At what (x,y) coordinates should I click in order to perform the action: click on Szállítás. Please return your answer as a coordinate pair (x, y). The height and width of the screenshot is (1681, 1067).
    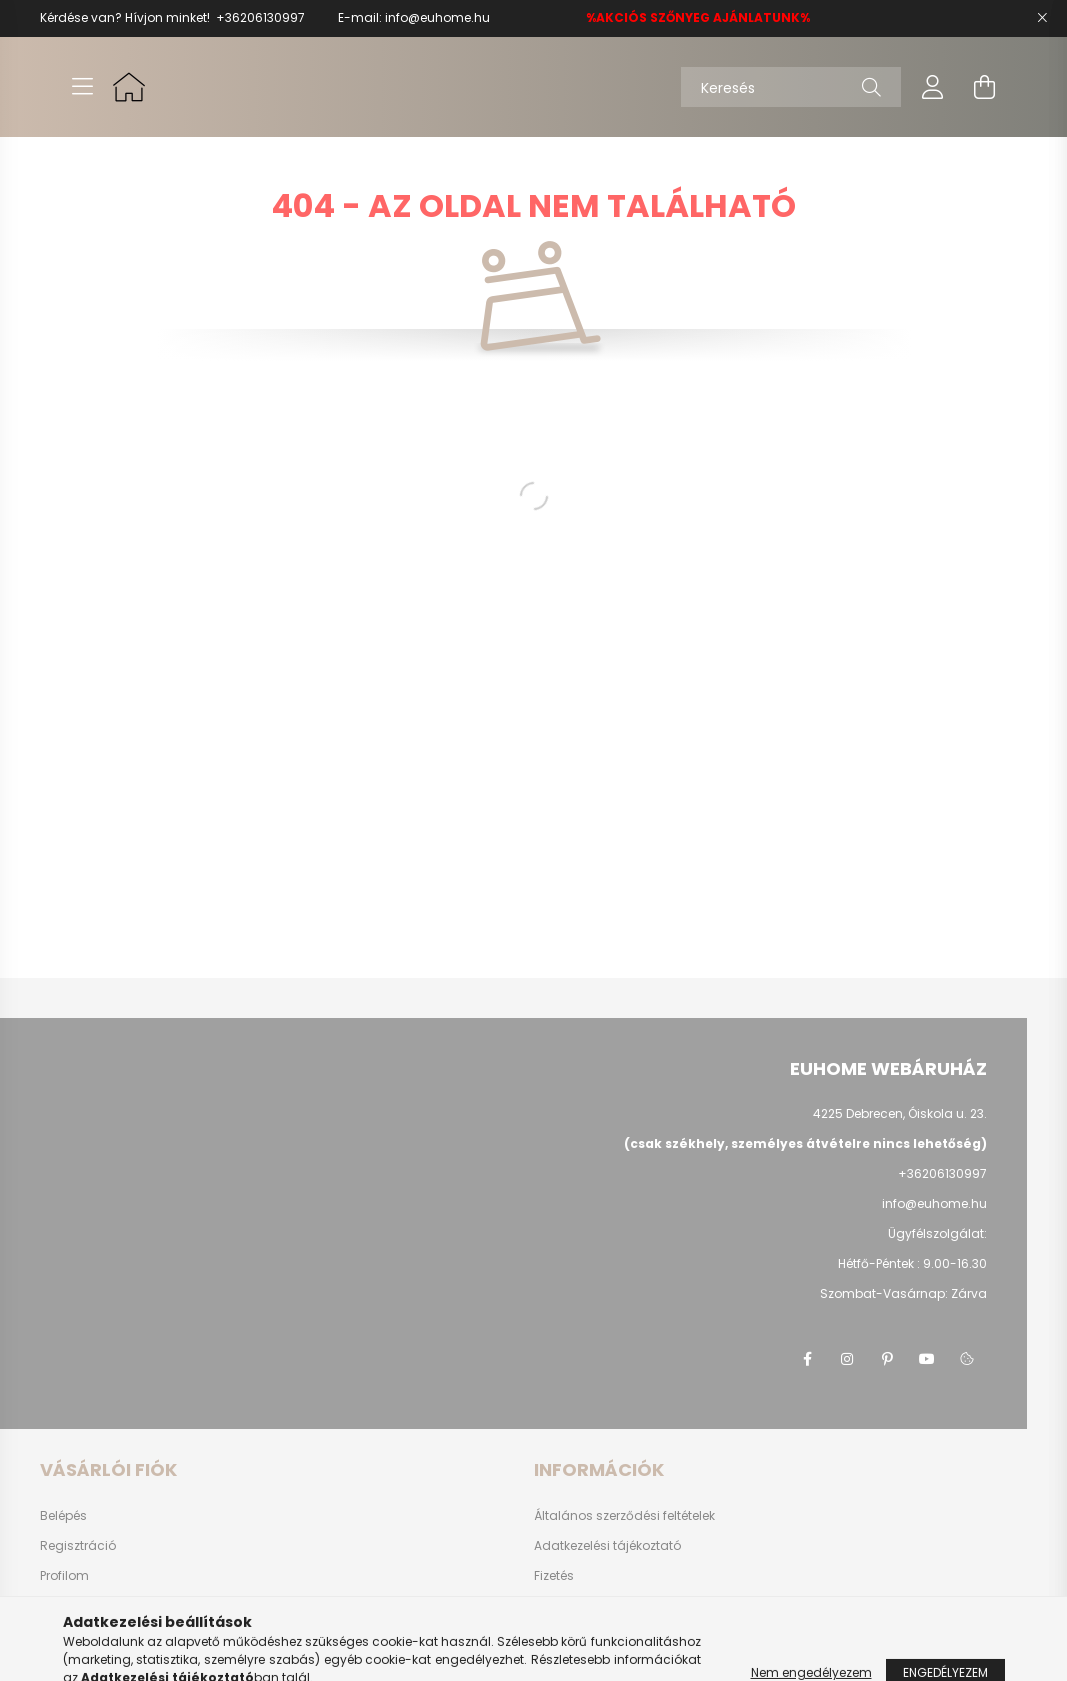
    Looking at the image, I should click on (560, 1606).